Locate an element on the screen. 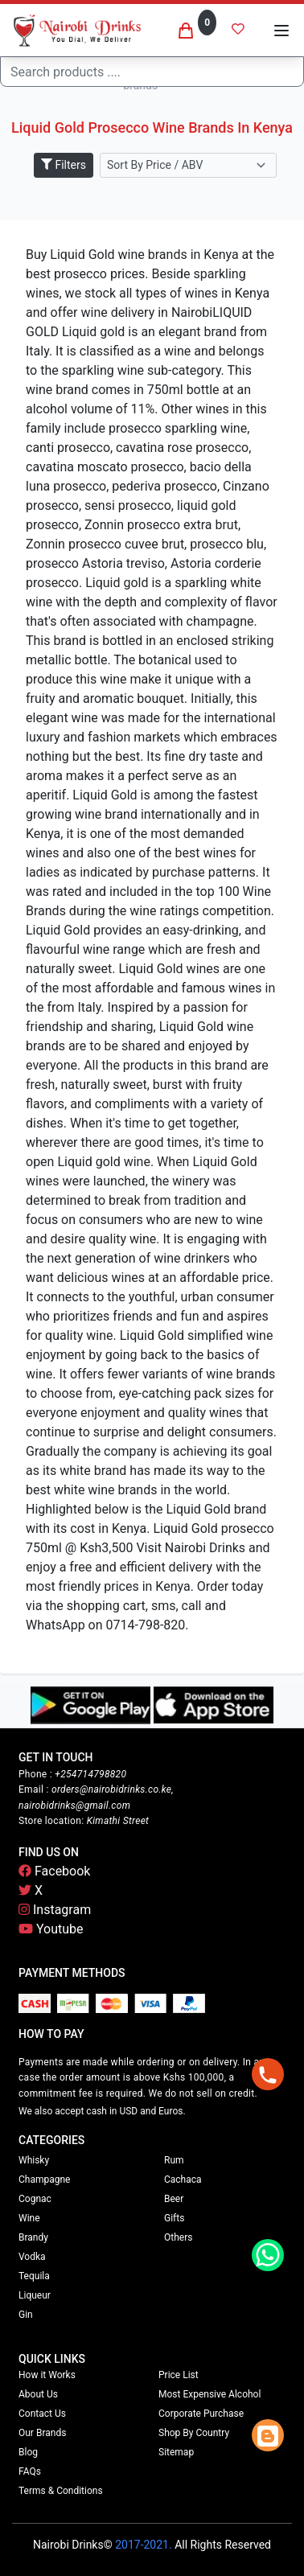 This screenshot has width=304, height=2576. Tequila is located at coordinates (34, 2276).